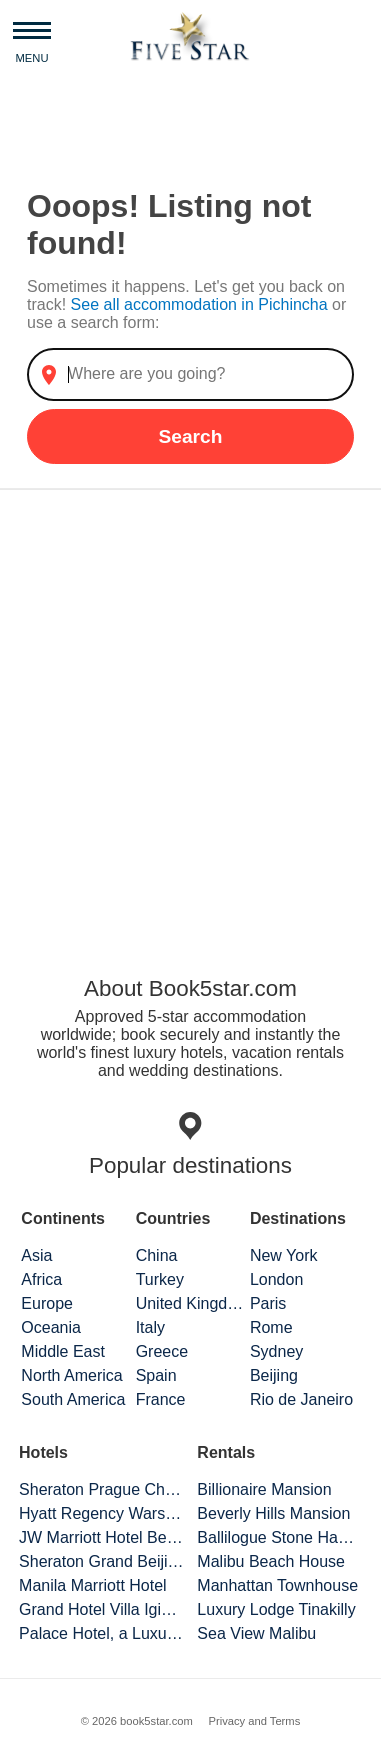 Image resolution: width=381 pixels, height=1745 pixels. I want to click on Sydney, so click(276, 1351).